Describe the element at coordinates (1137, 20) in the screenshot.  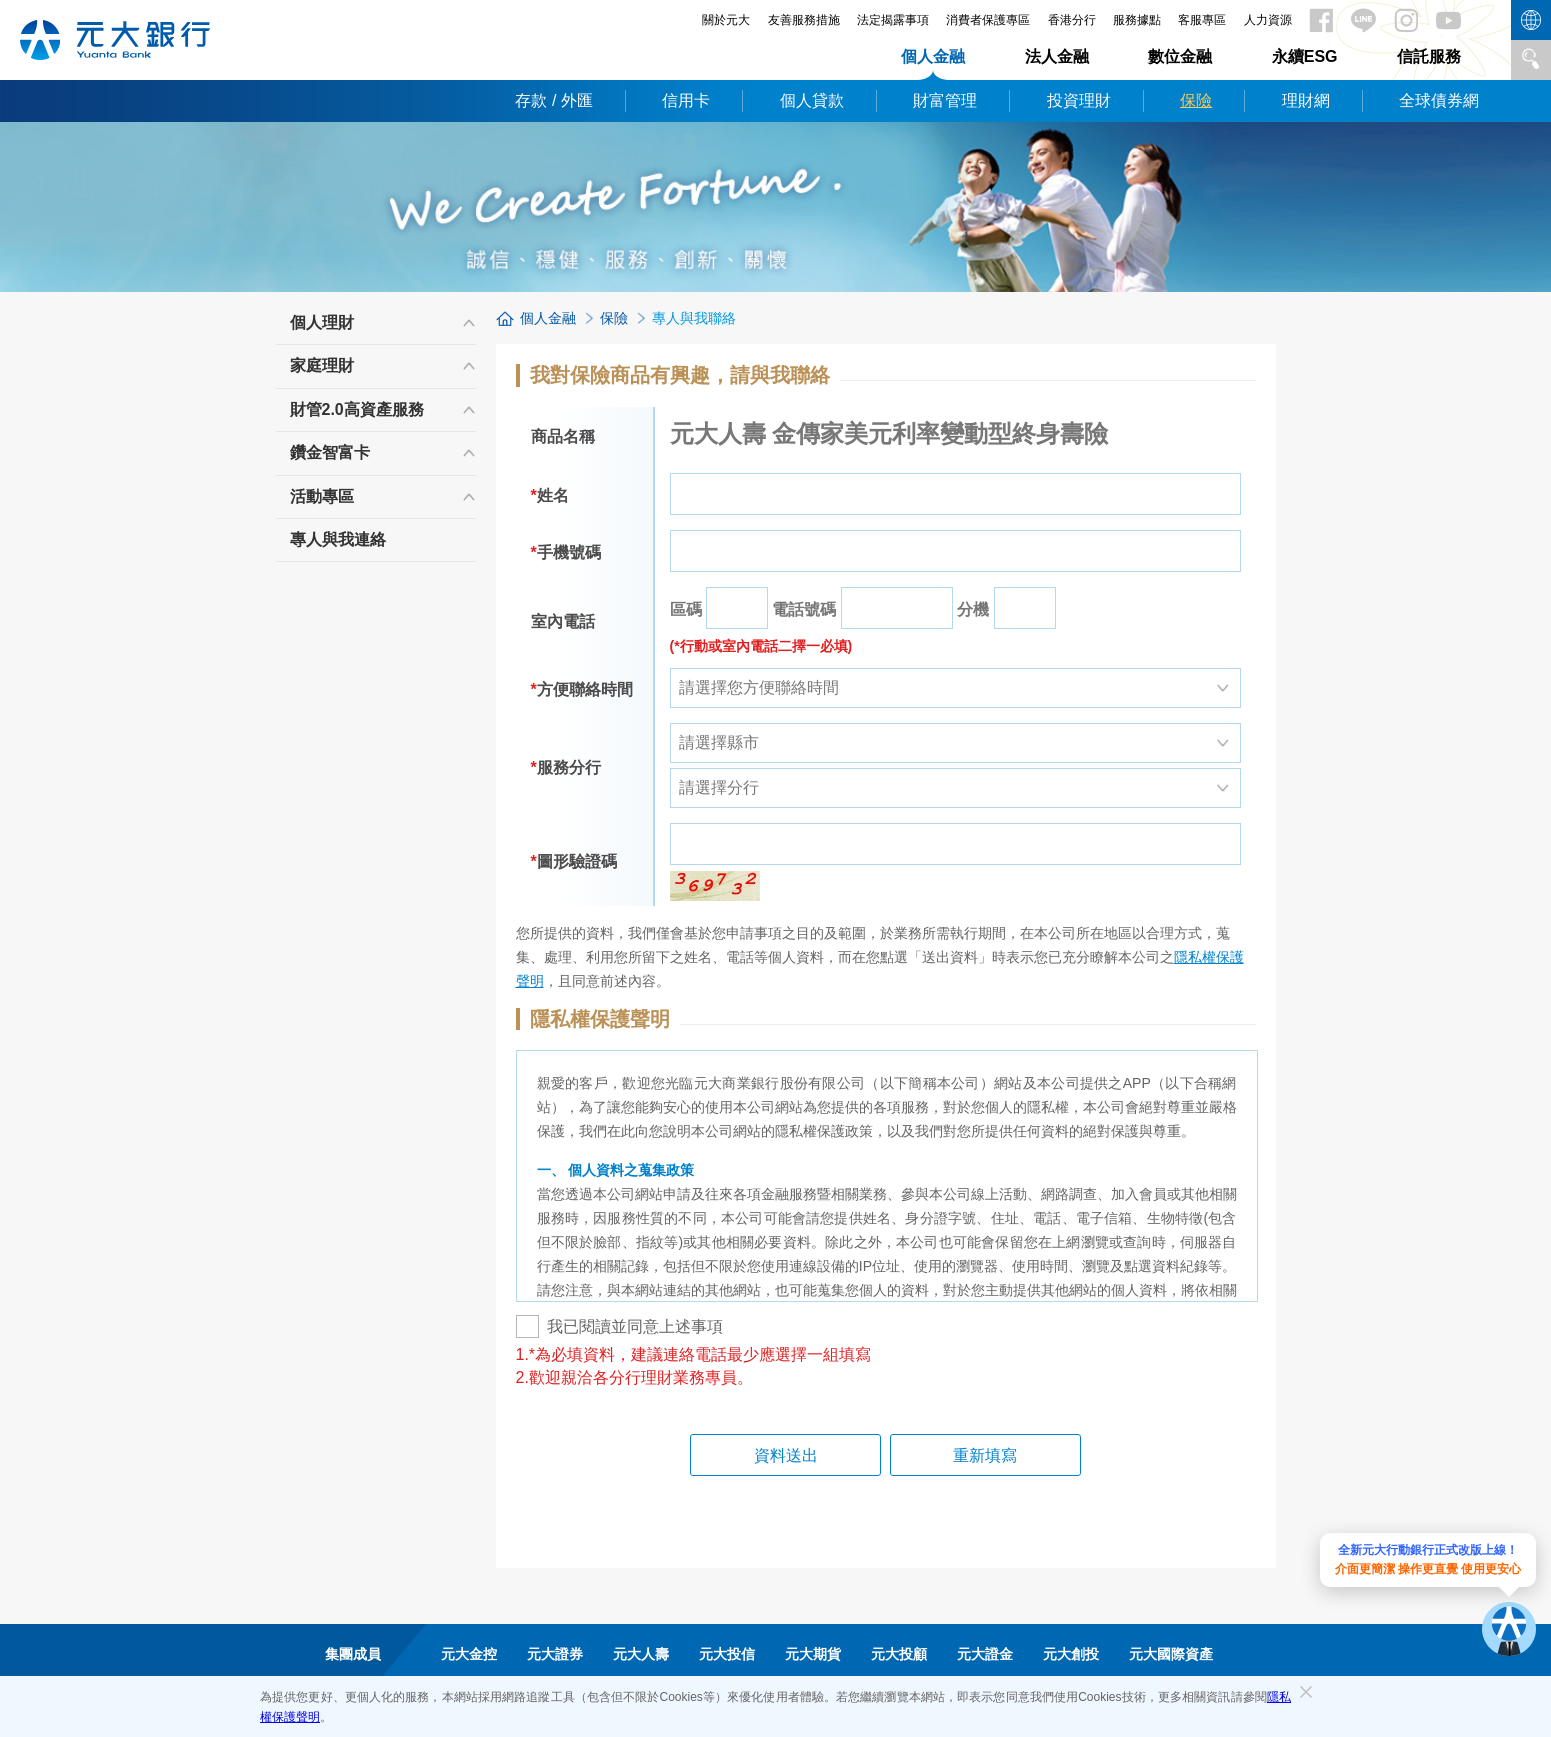
I see `服務據點` at that location.